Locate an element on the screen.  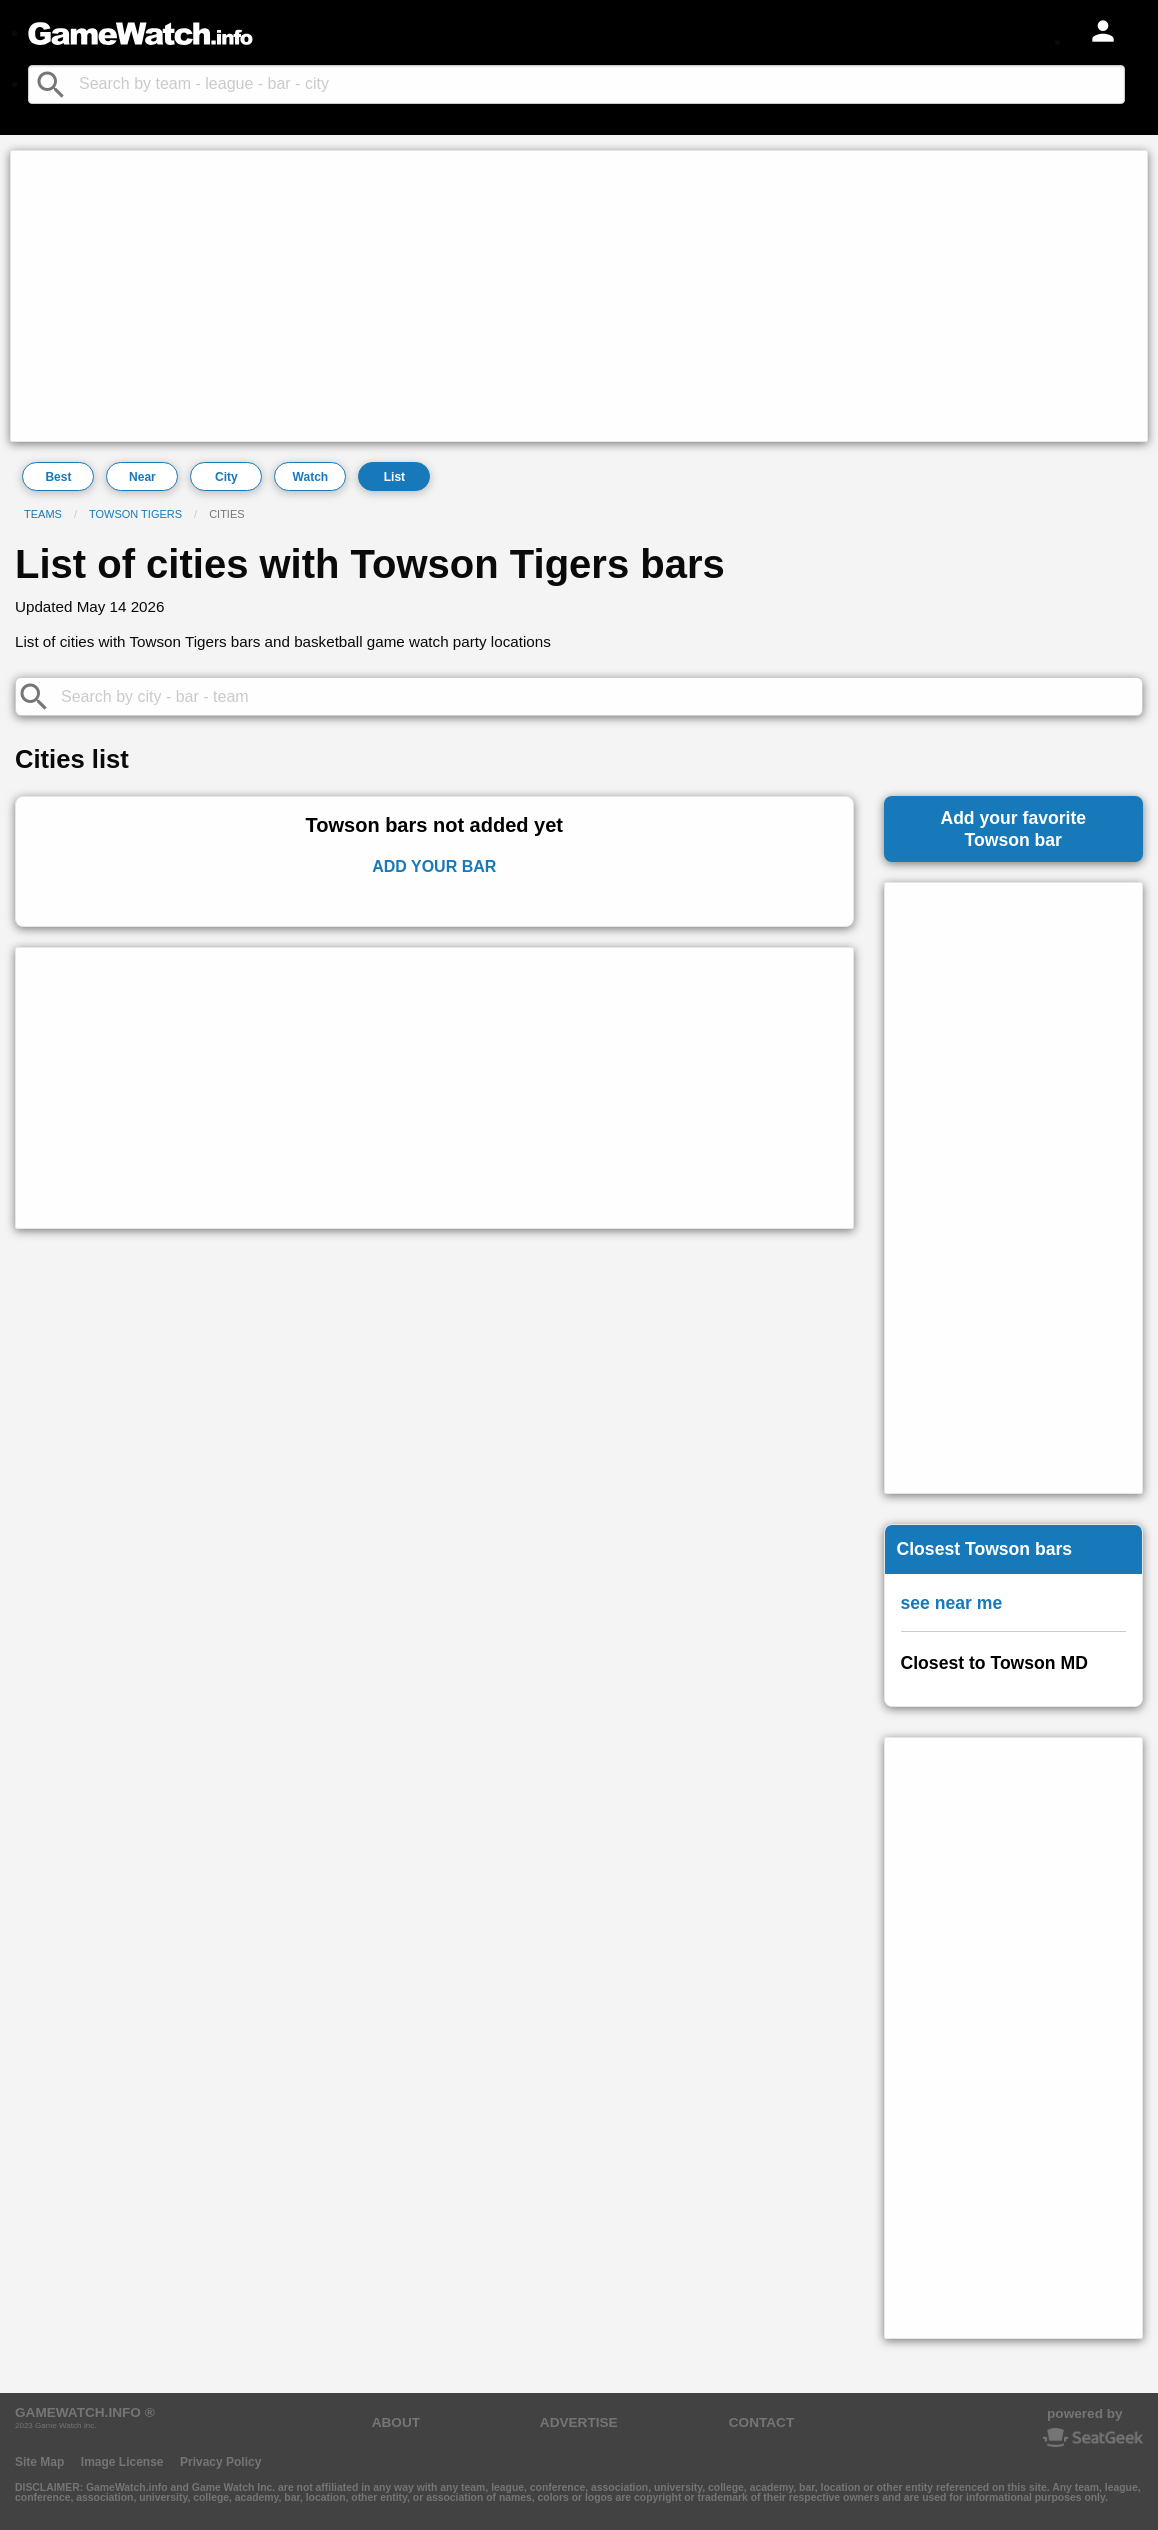
Watch is located at coordinates (311, 477).